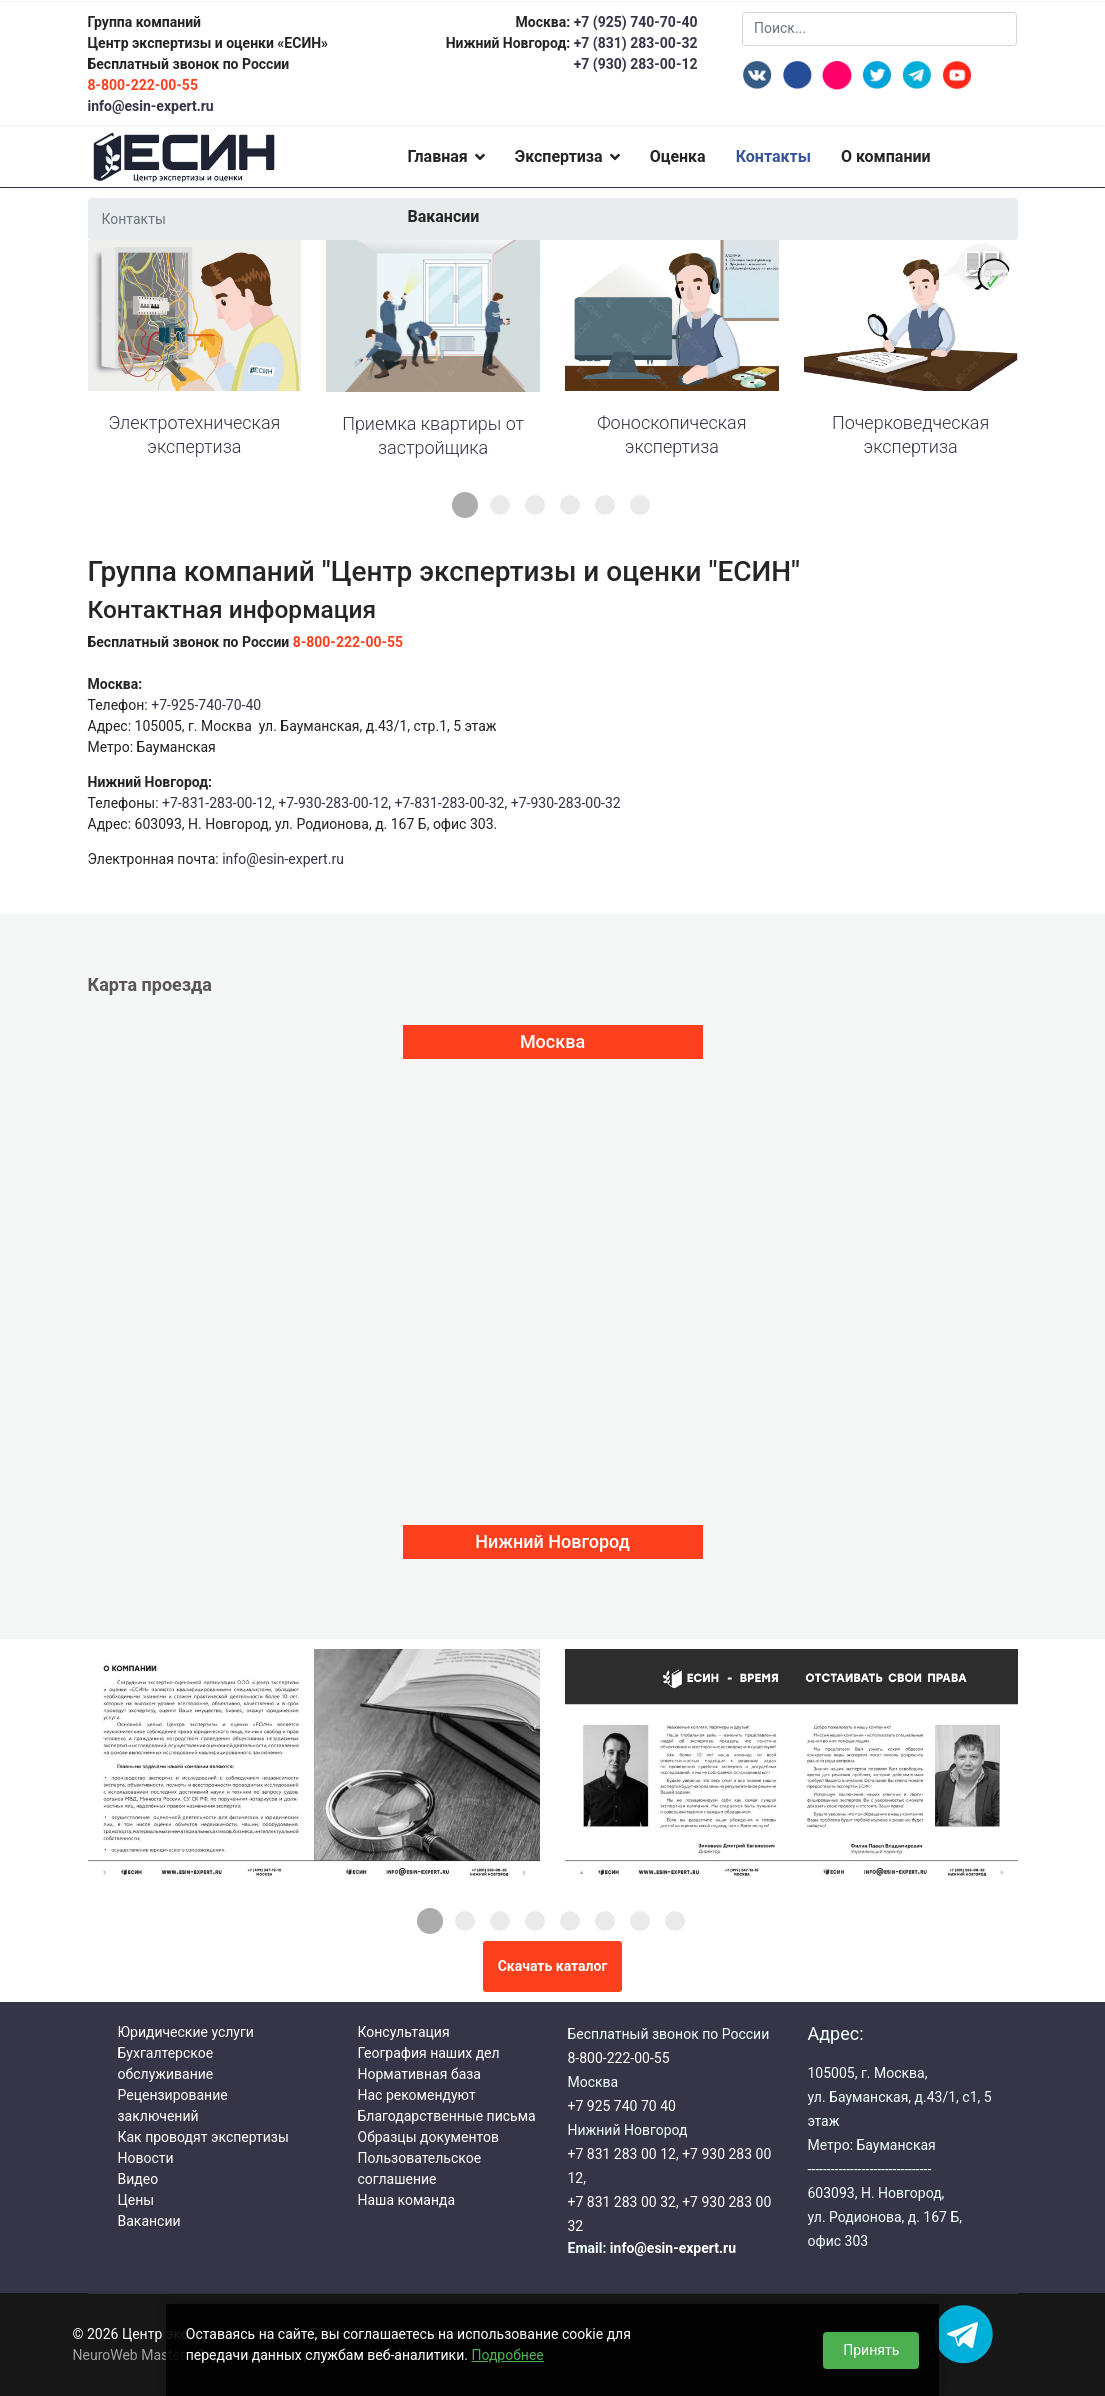 The height and width of the screenshot is (2396, 1105). What do you see at coordinates (871, 2350) in the screenshot?
I see `Принять` at bounding box center [871, 2350].